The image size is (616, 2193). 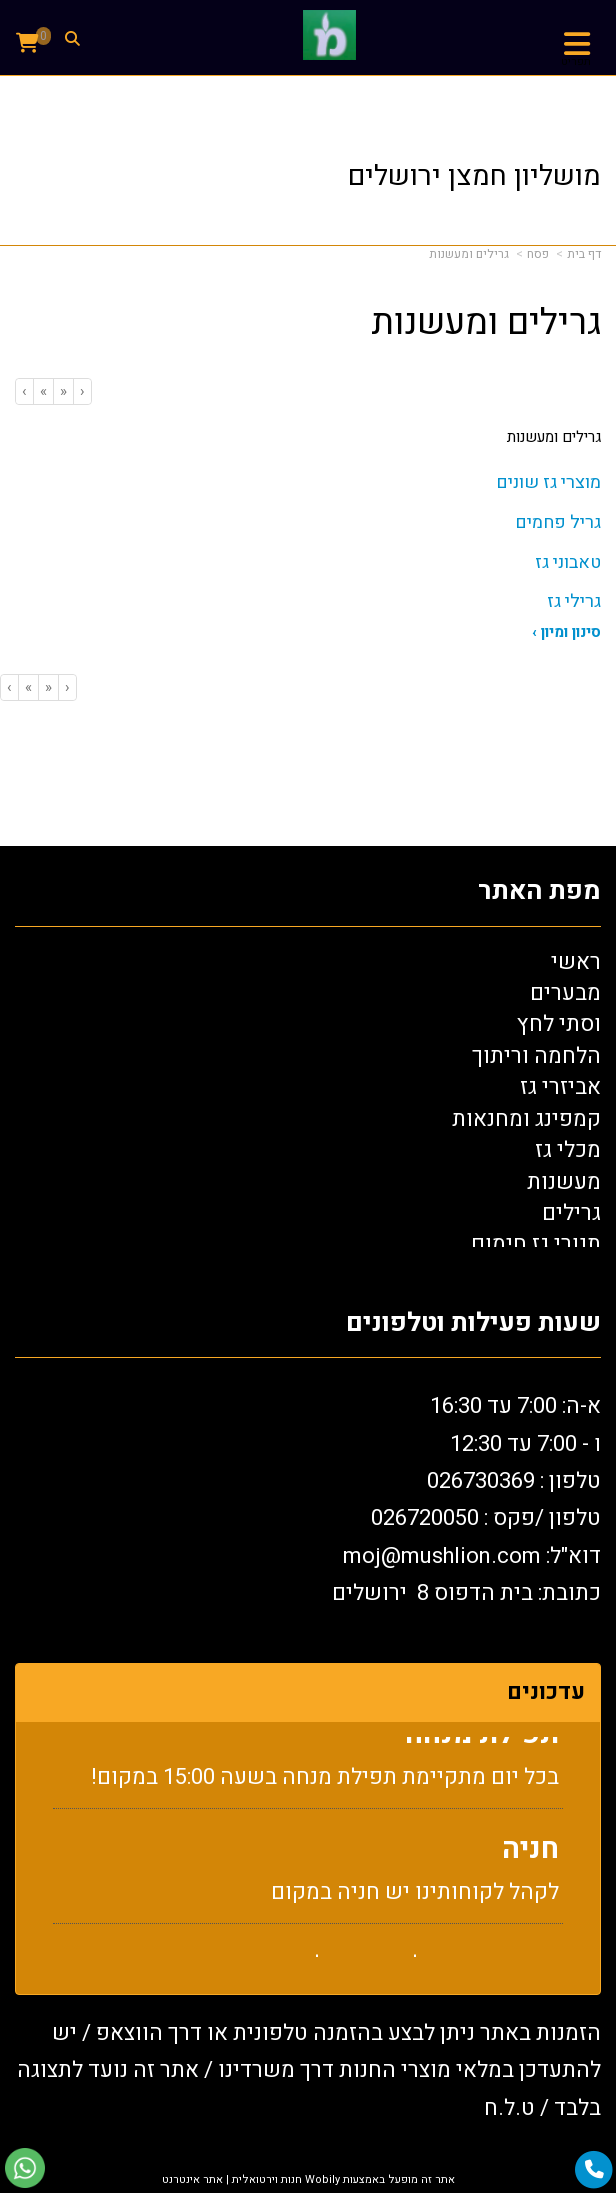 What do you see at coordinates (530, 1866) in the screenshot?
I see `חניה` at bounding box center [530, 1866].